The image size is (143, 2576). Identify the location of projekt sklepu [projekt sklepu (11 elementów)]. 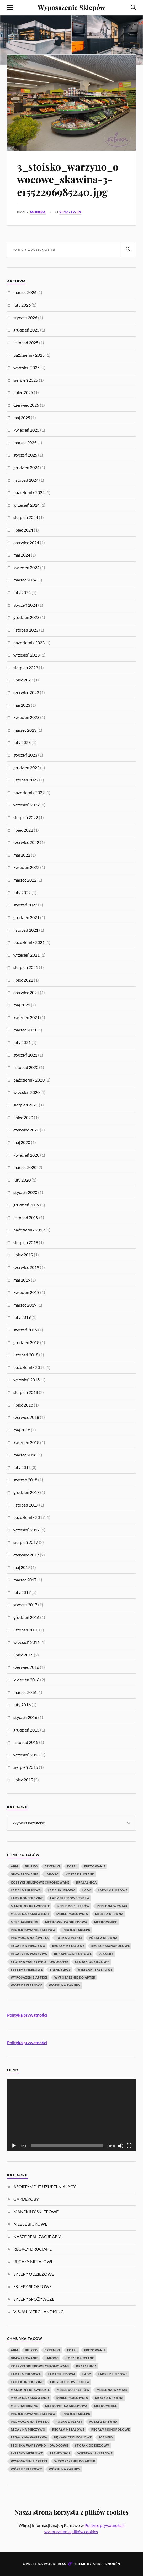
(77, 1930).